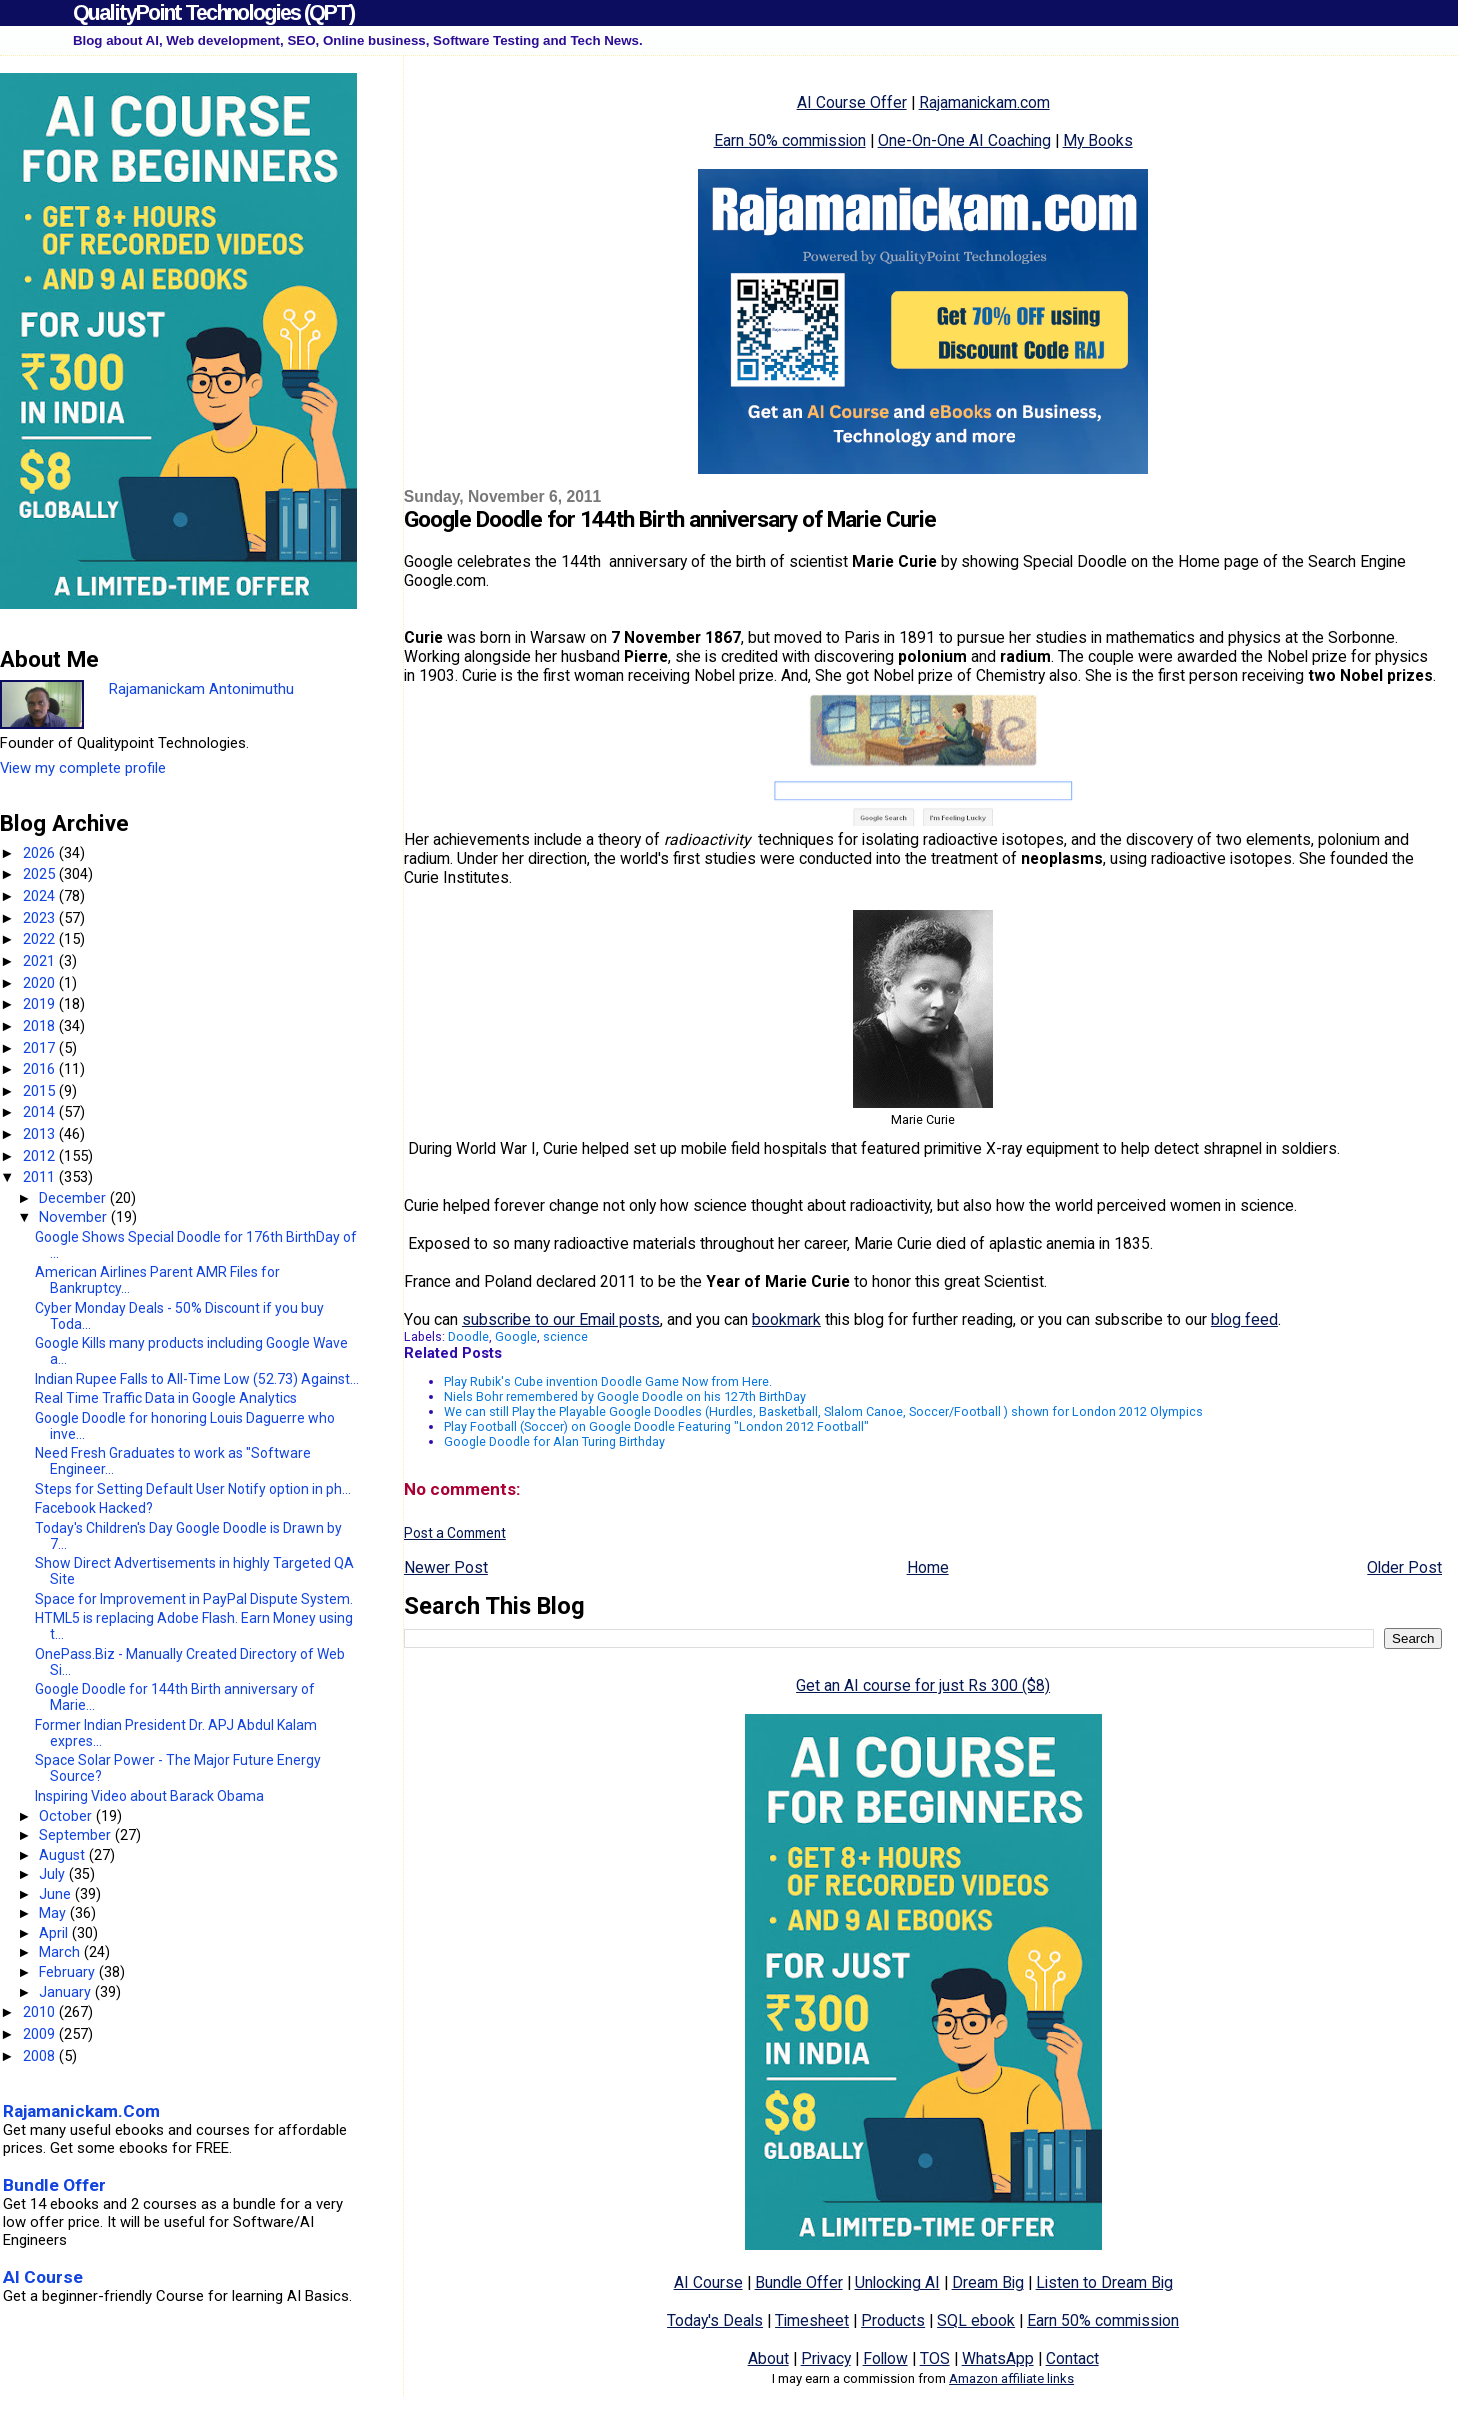 The width and height of the screenshot is (1458, 2416). What do you see at coordinates (455, 1533) in the screenshot?
I see `Post a Comment` at bounding box center [455, 1533].